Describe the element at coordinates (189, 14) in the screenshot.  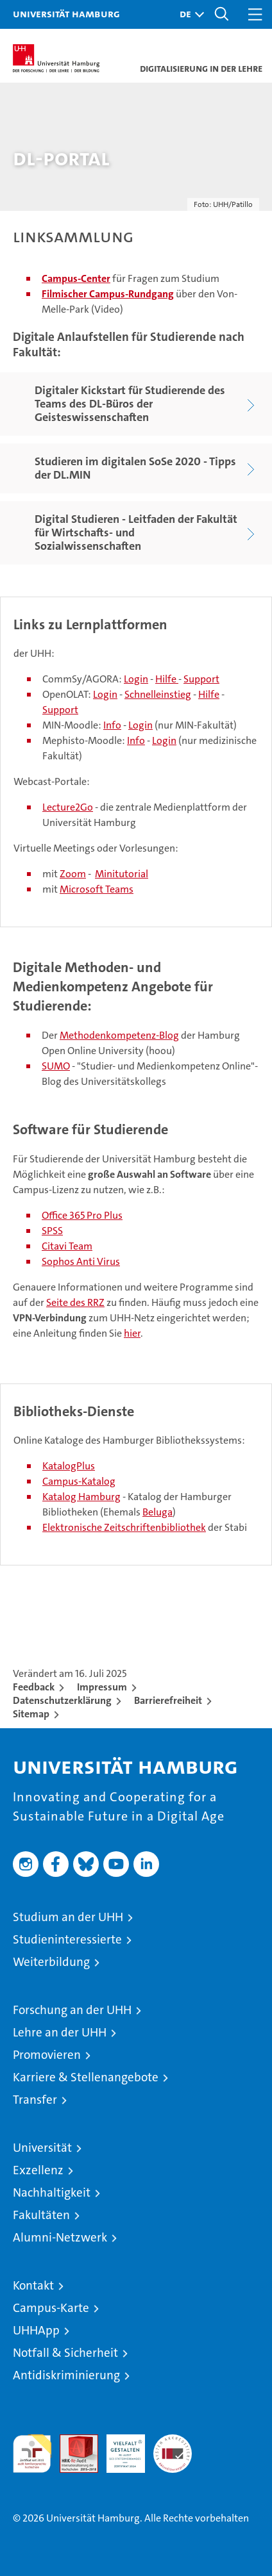
I see `[button]` at that location.